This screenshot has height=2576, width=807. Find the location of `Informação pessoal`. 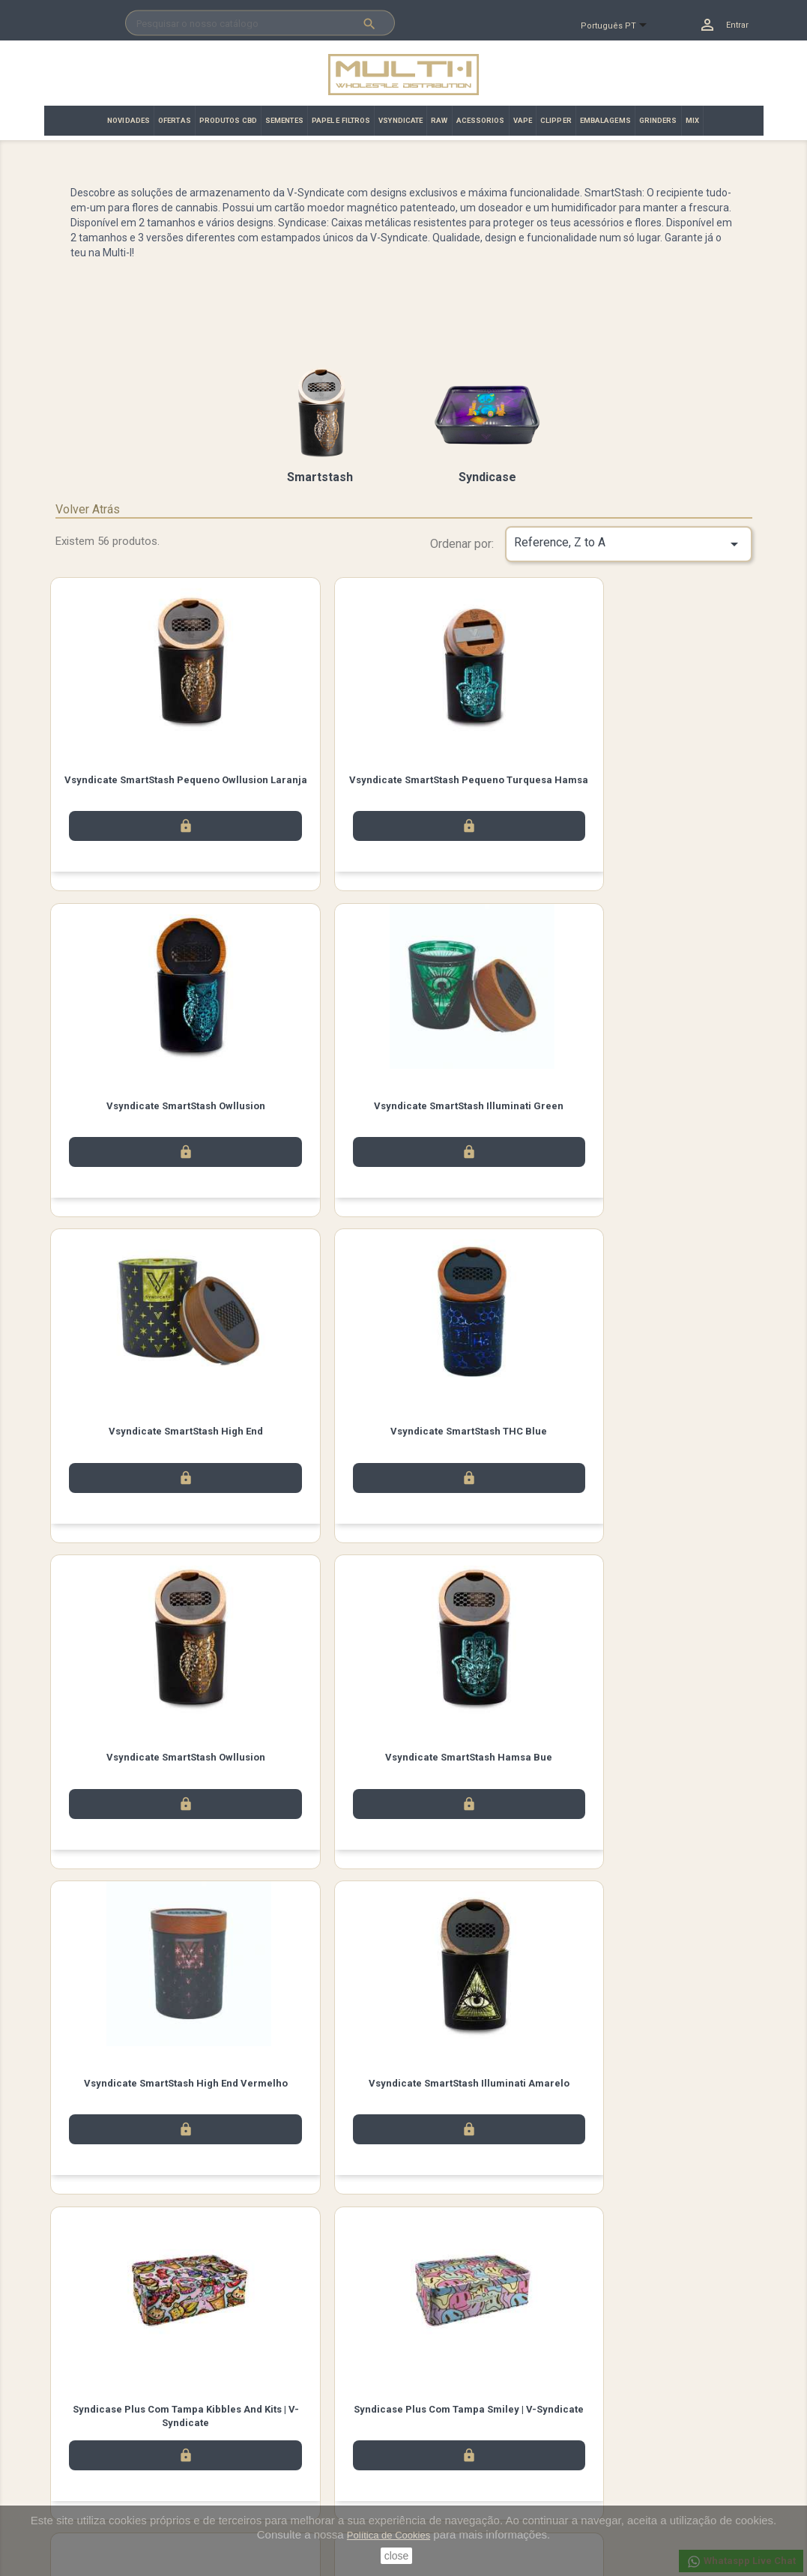

Informação pessoal is located at coordinates (459, 2424).